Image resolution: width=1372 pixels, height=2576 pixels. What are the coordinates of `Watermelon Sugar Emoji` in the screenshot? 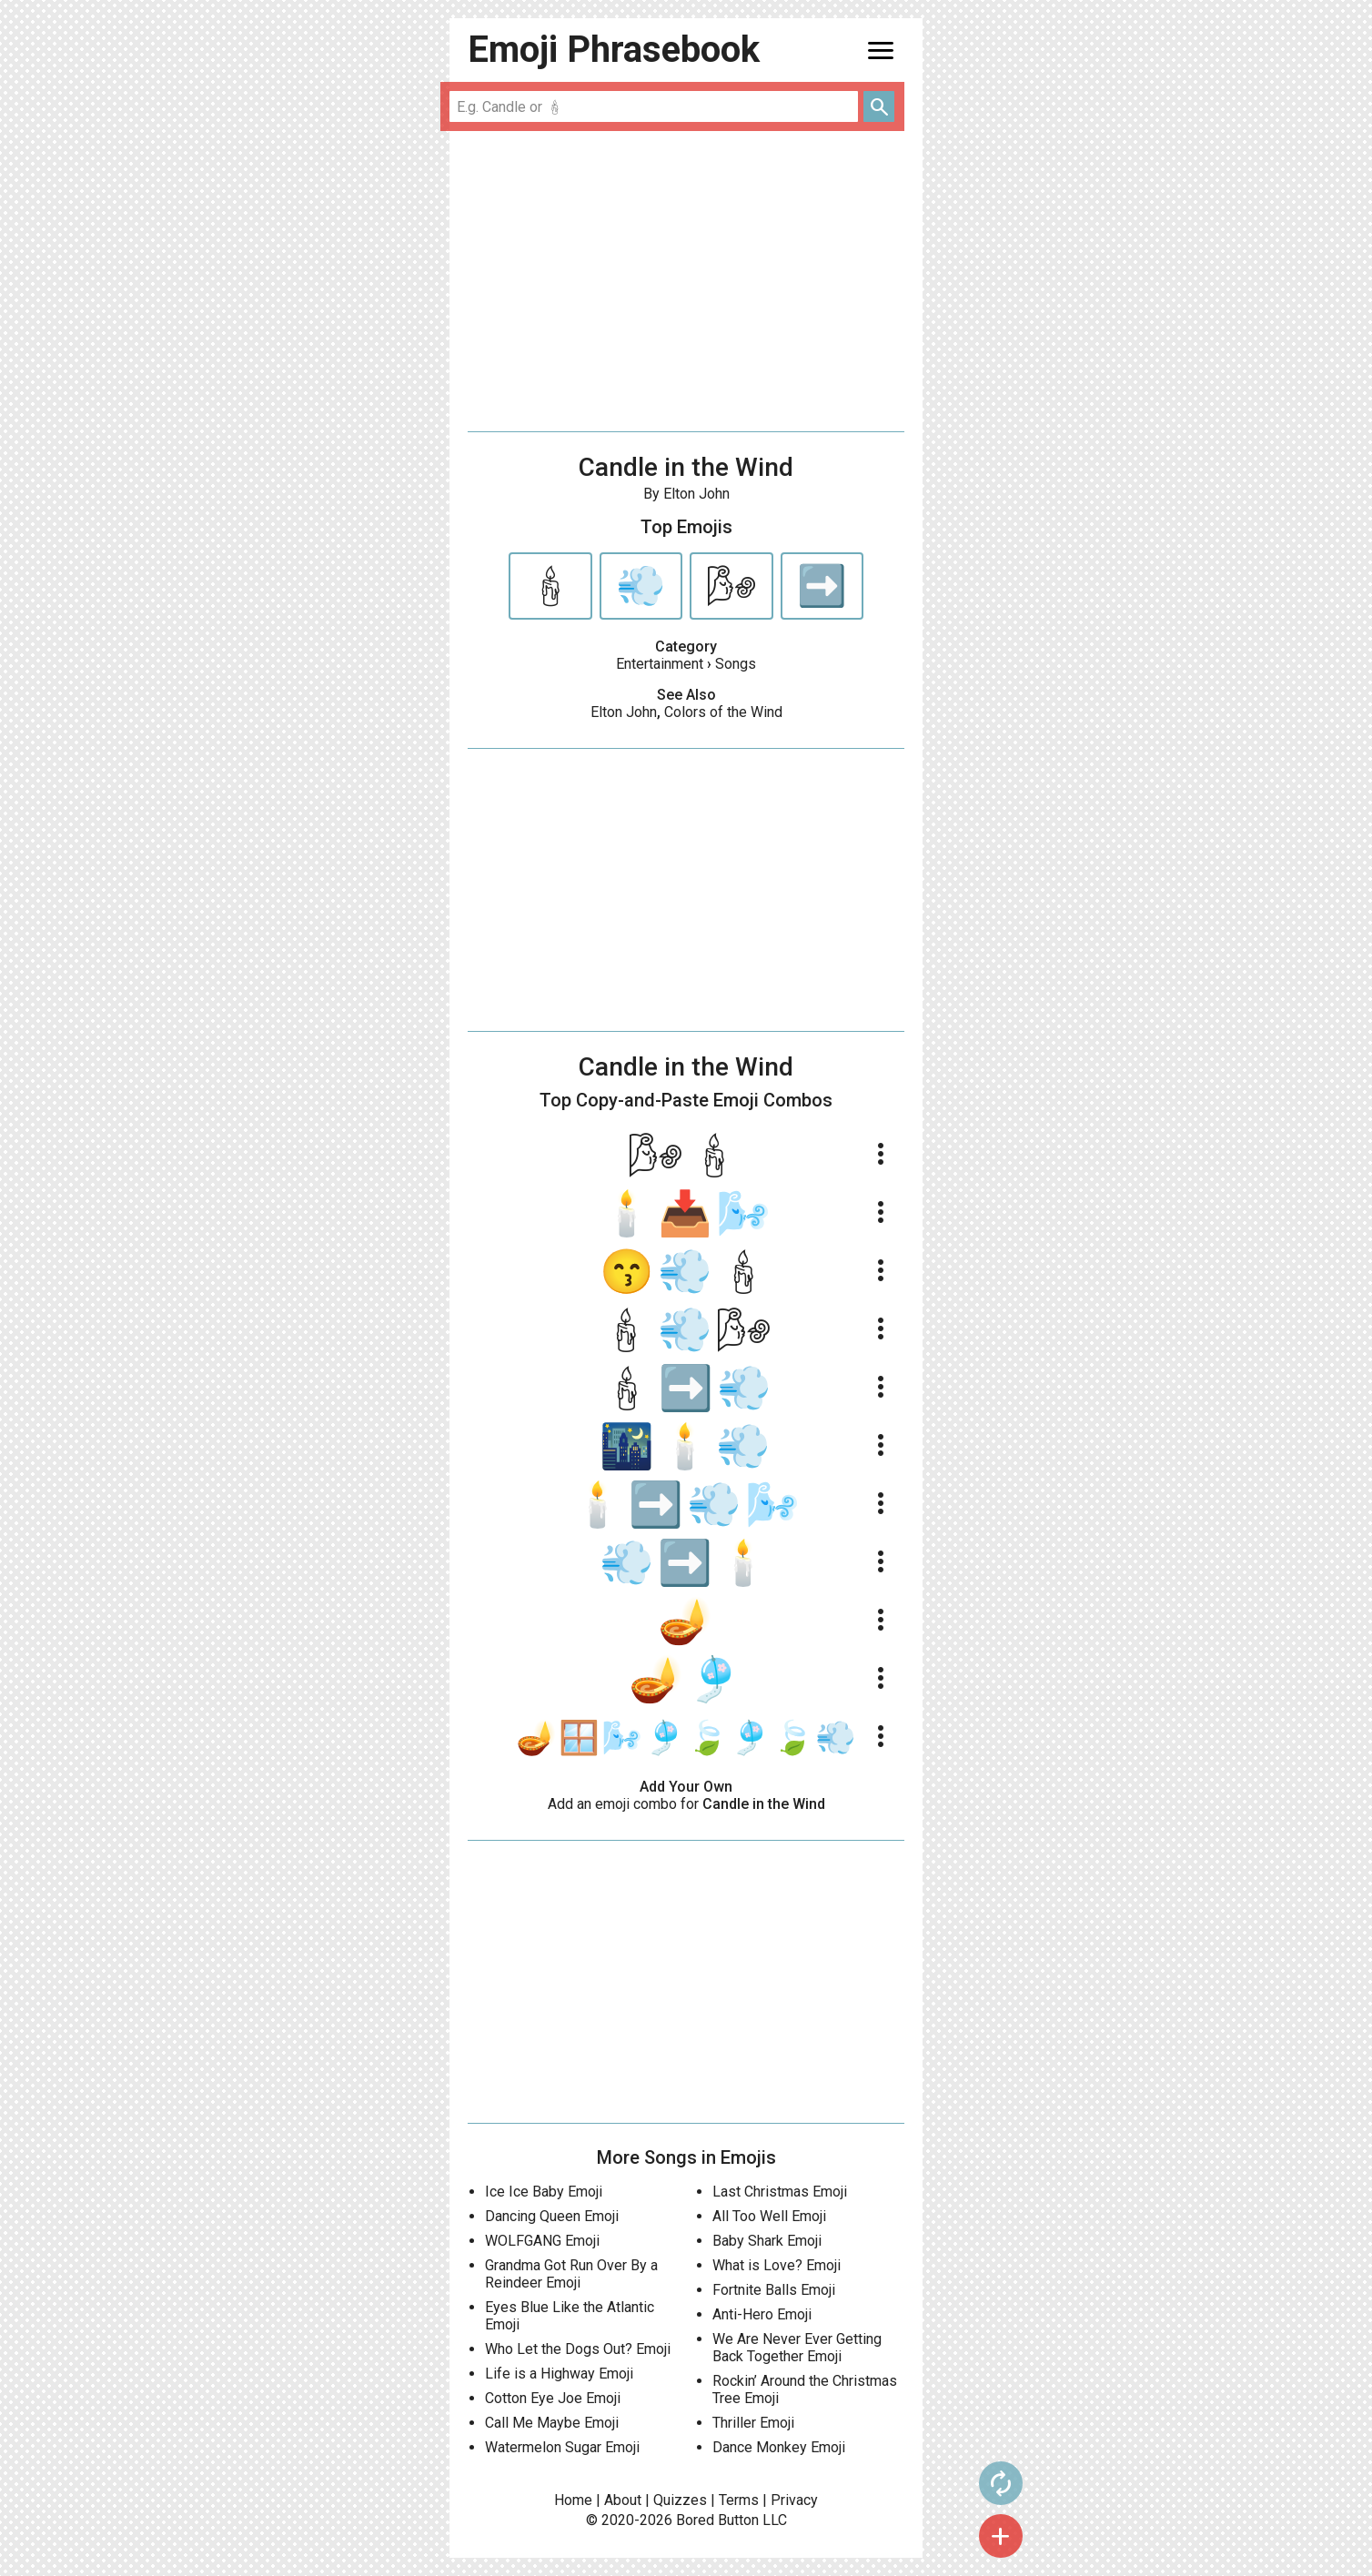 It's located at (562, 2447).